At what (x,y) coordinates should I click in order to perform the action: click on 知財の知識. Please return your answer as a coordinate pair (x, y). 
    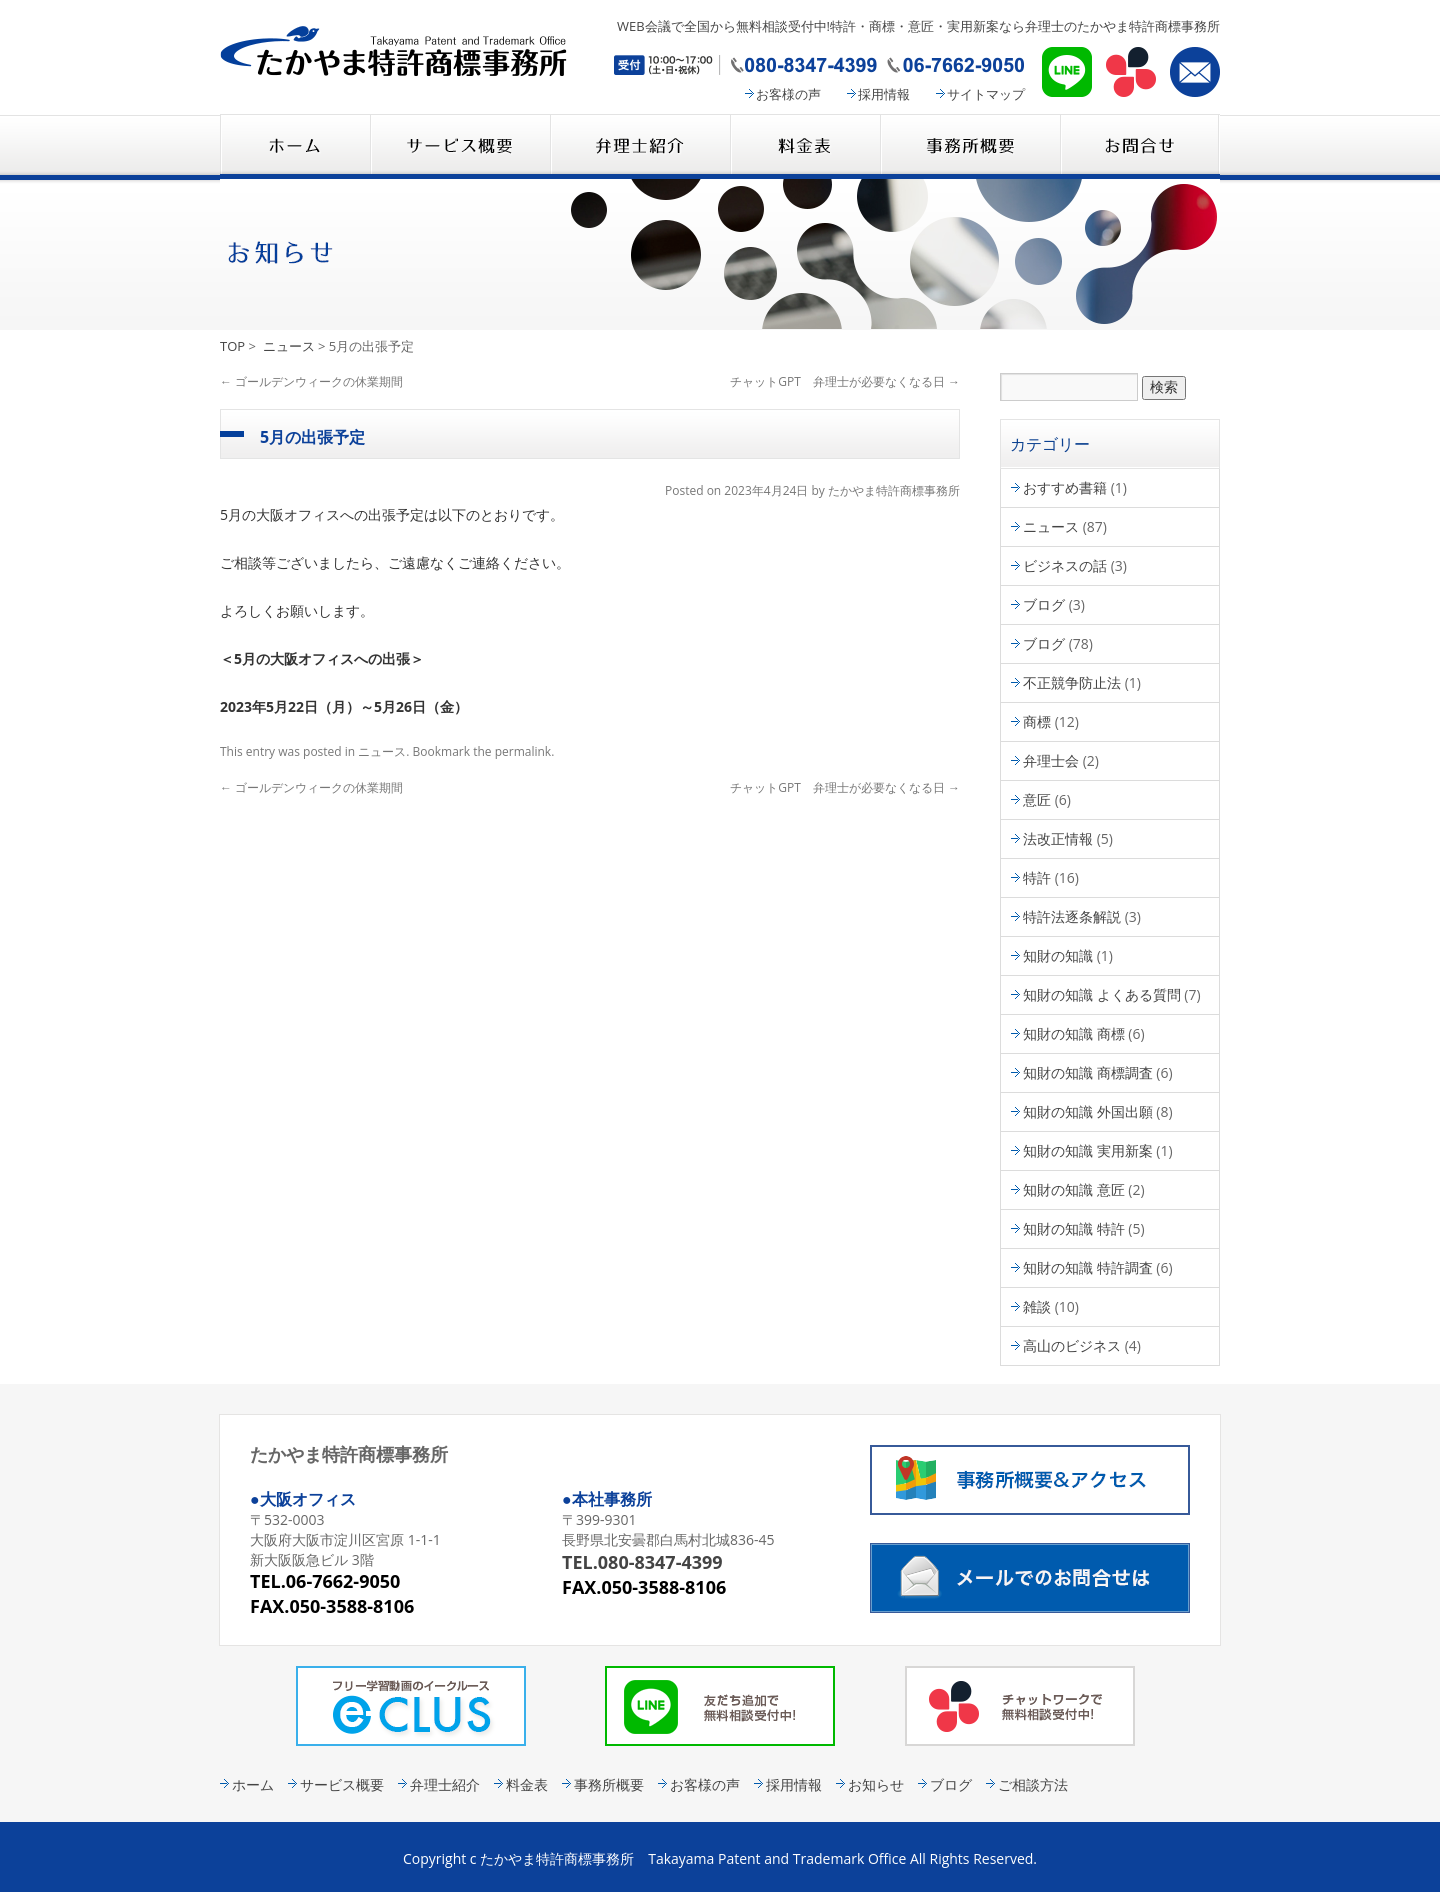
    Looking at the image, I should click on (1058, 955).